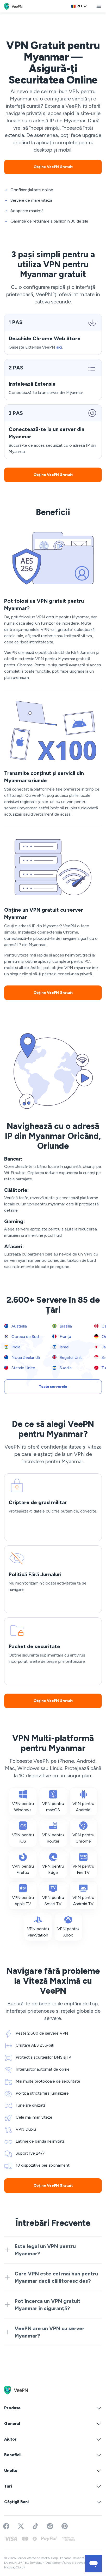 This screenshot has height=2576, width=106. I want to click on Câștigă Bani [button], so click(53, 2502).